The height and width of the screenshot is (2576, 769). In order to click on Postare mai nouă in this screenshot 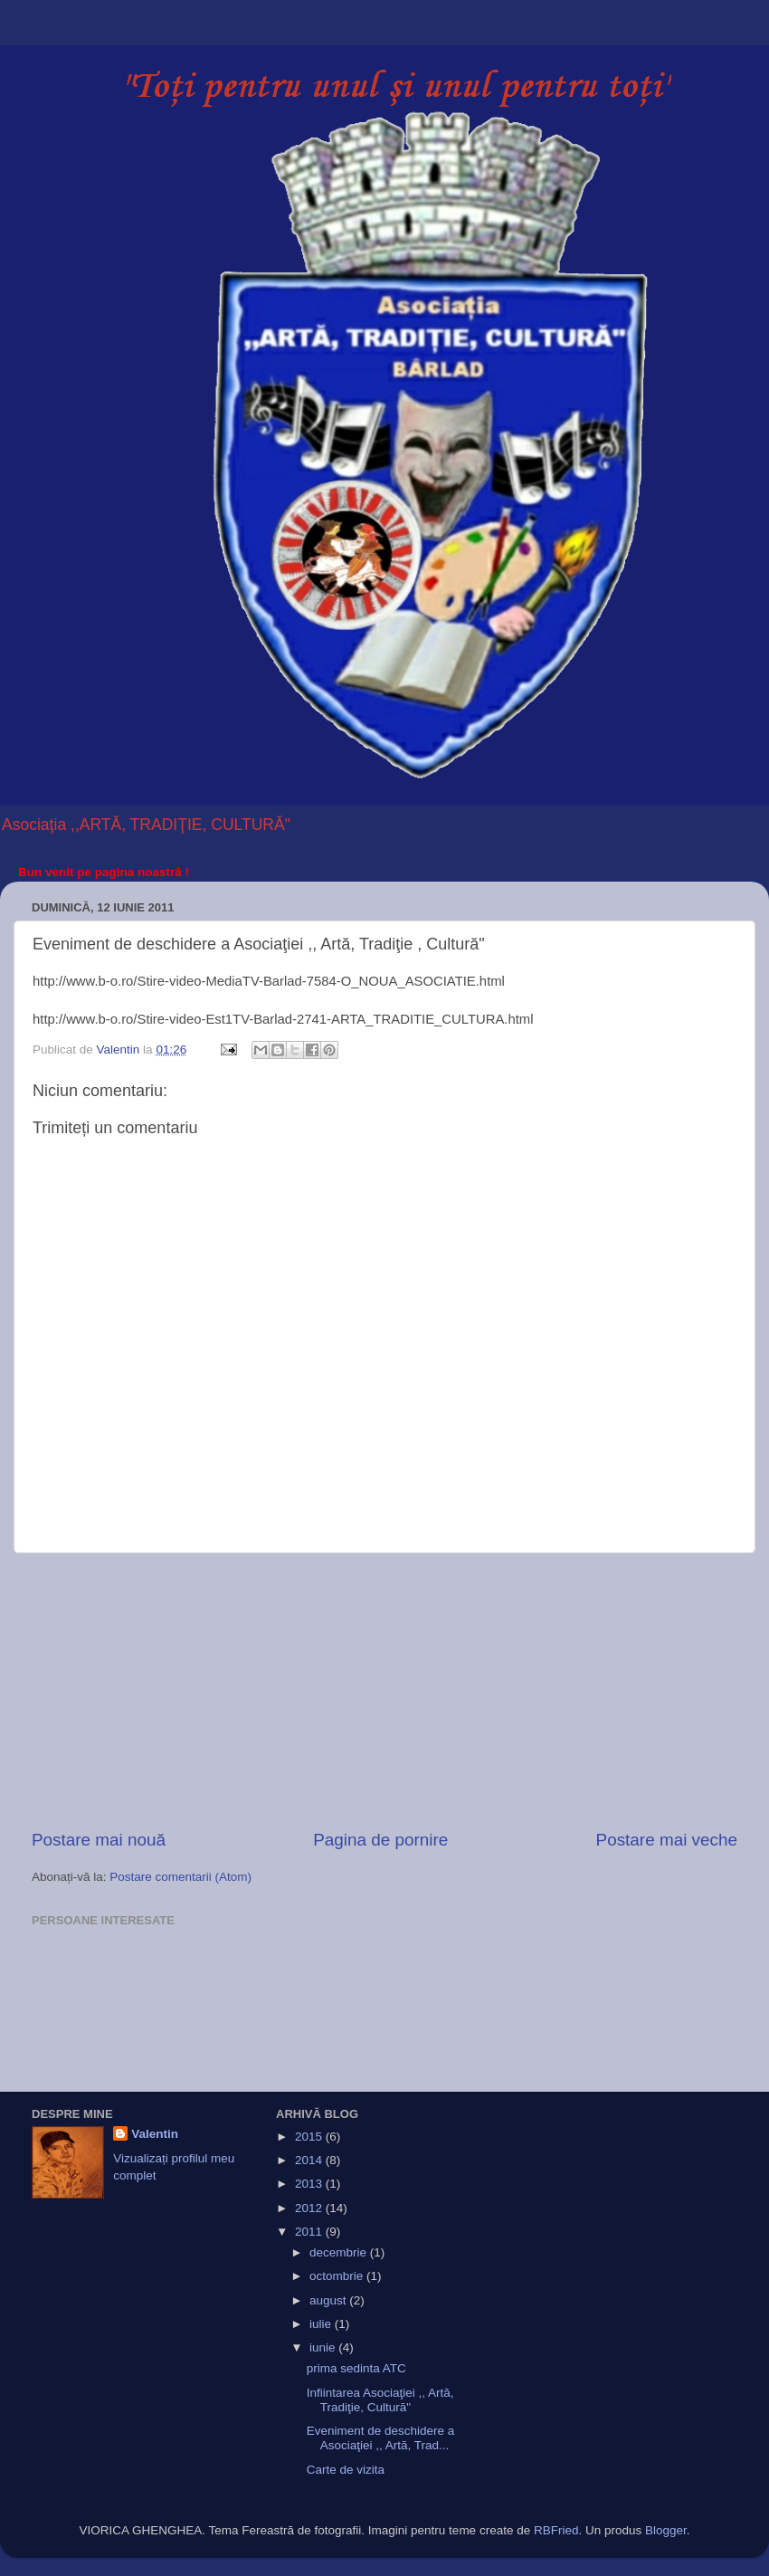, I will do `click(99, 1839)`.